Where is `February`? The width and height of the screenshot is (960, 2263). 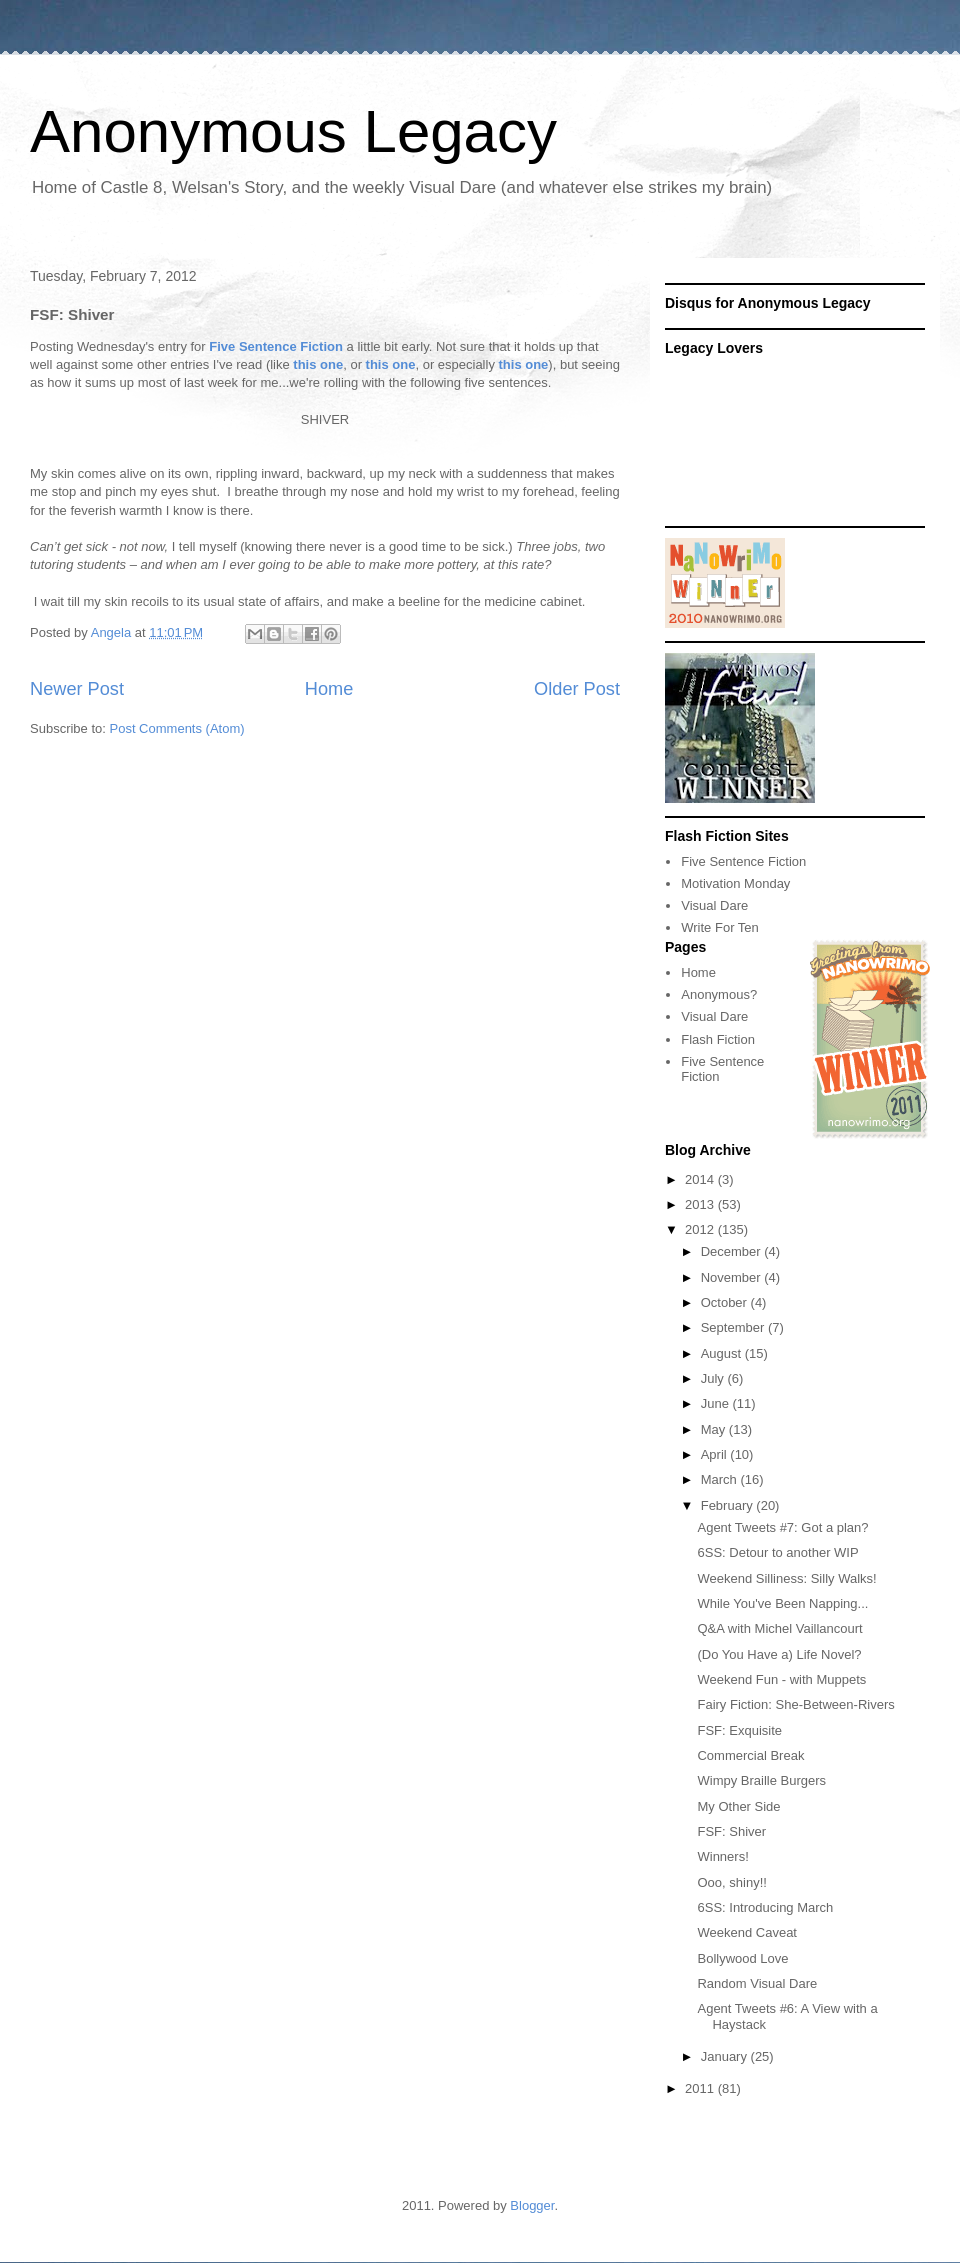
February is located at coordinates (729, 1505).